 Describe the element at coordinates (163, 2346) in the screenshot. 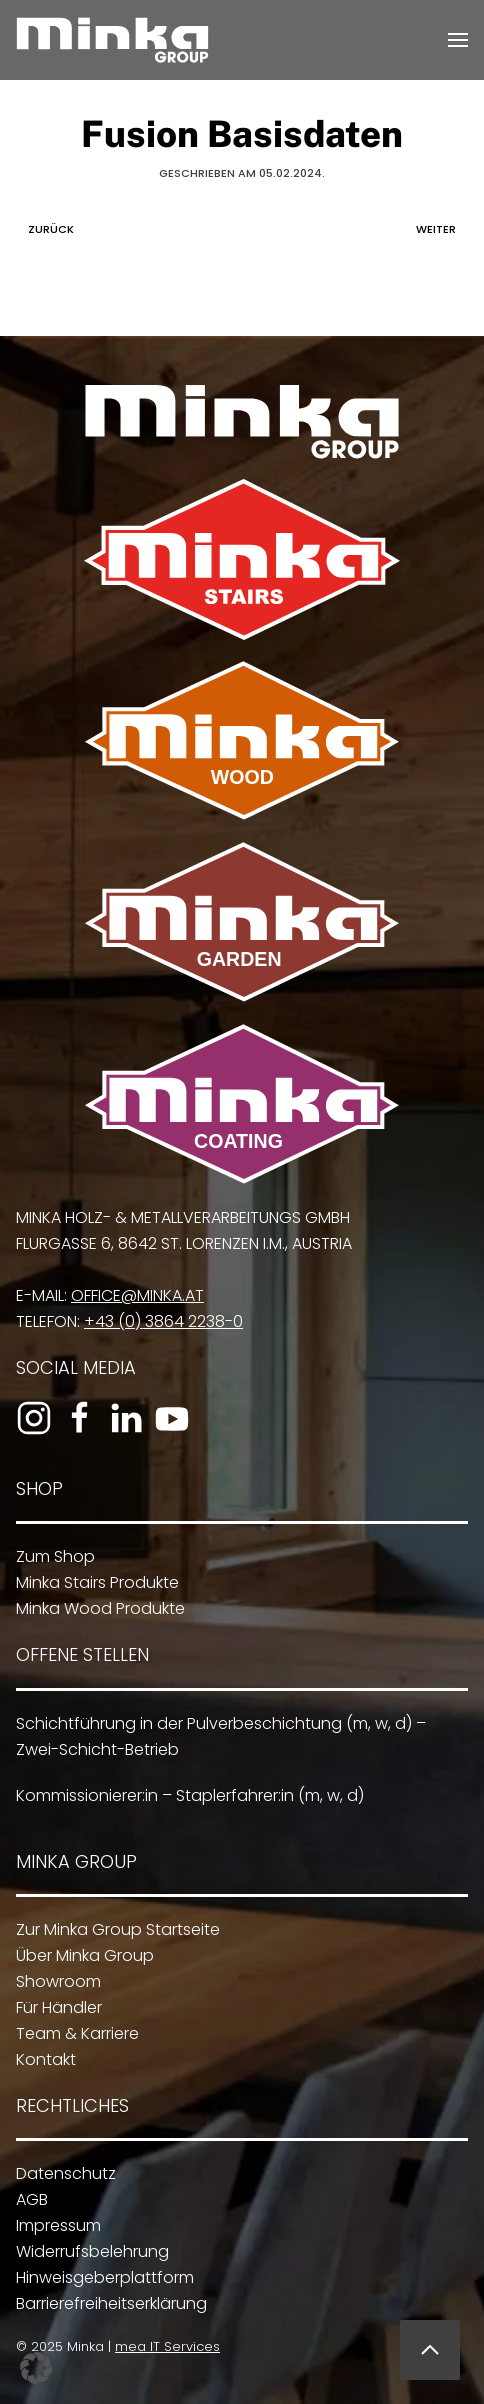

I see `mea IT Services` at that location.